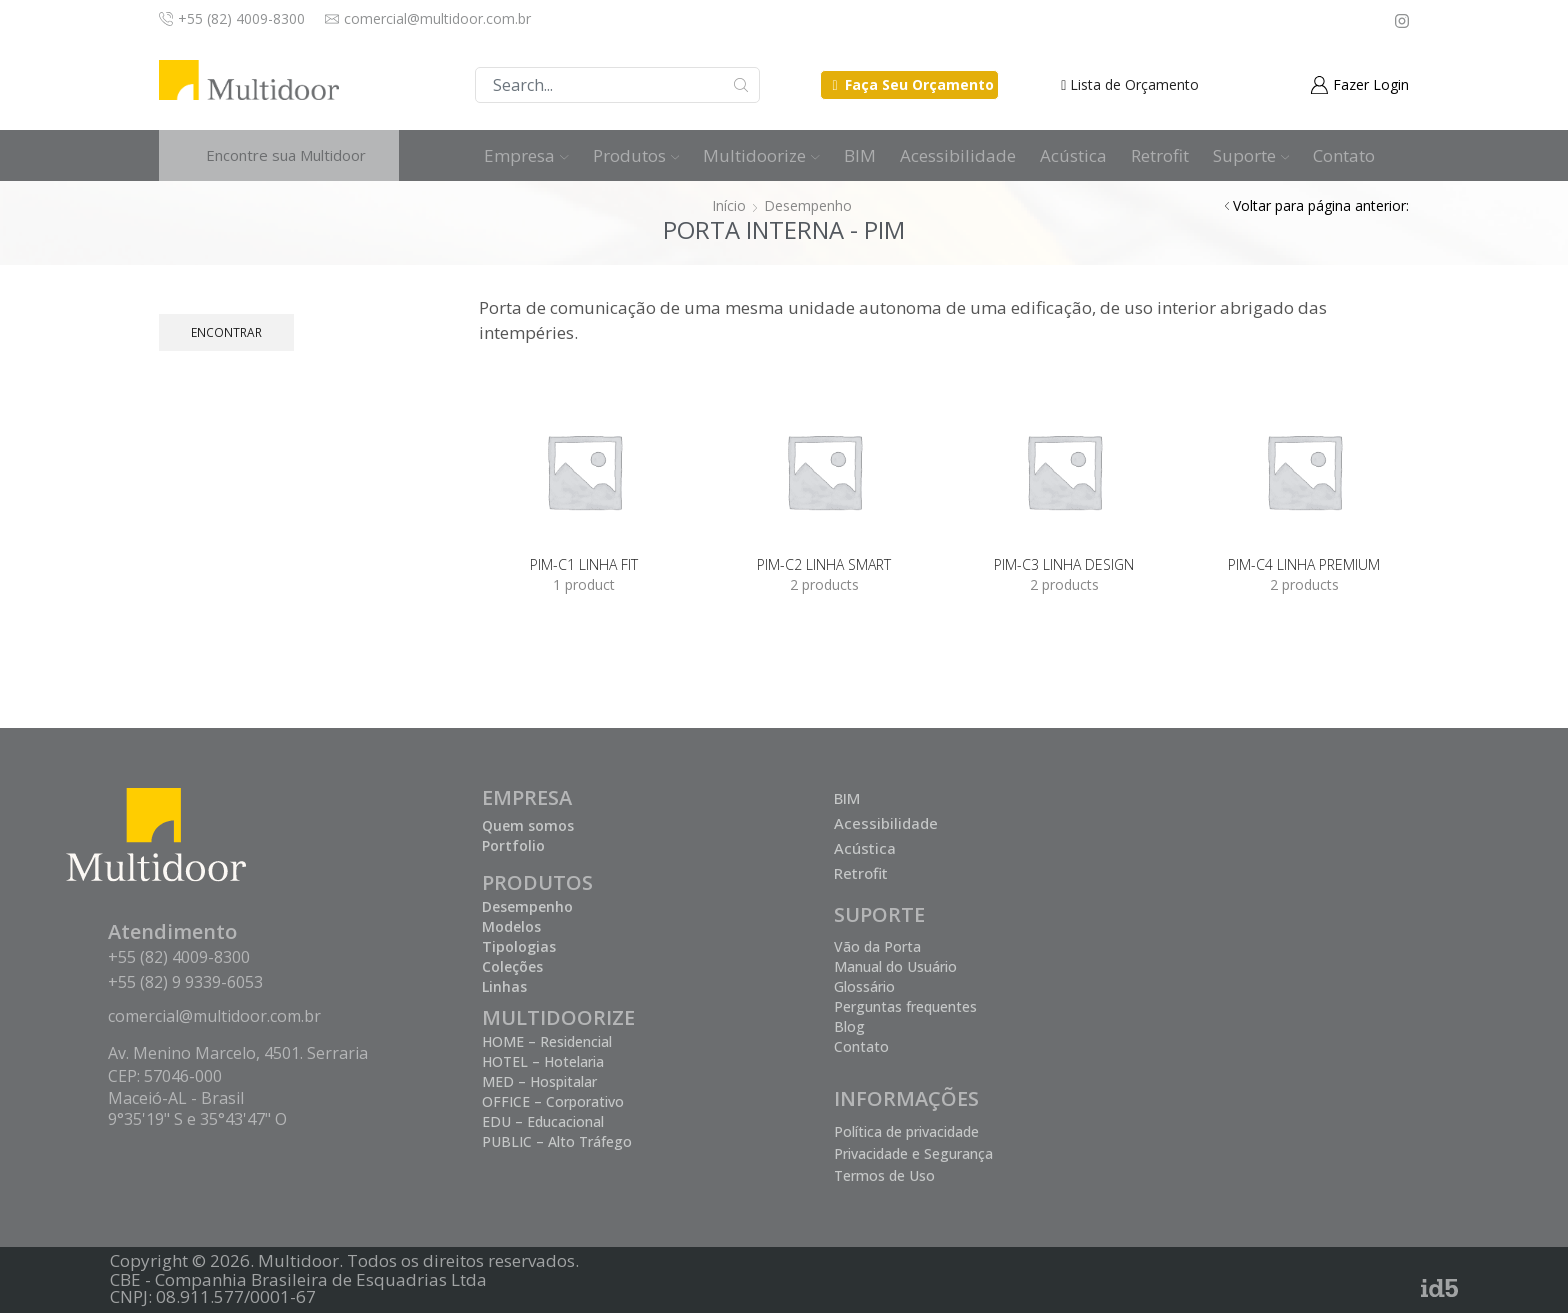  What do you see at coordinates (179, 957) in the screenshot?
I see `+55 (82) 4009-8300` at bounding box center [179, 957].